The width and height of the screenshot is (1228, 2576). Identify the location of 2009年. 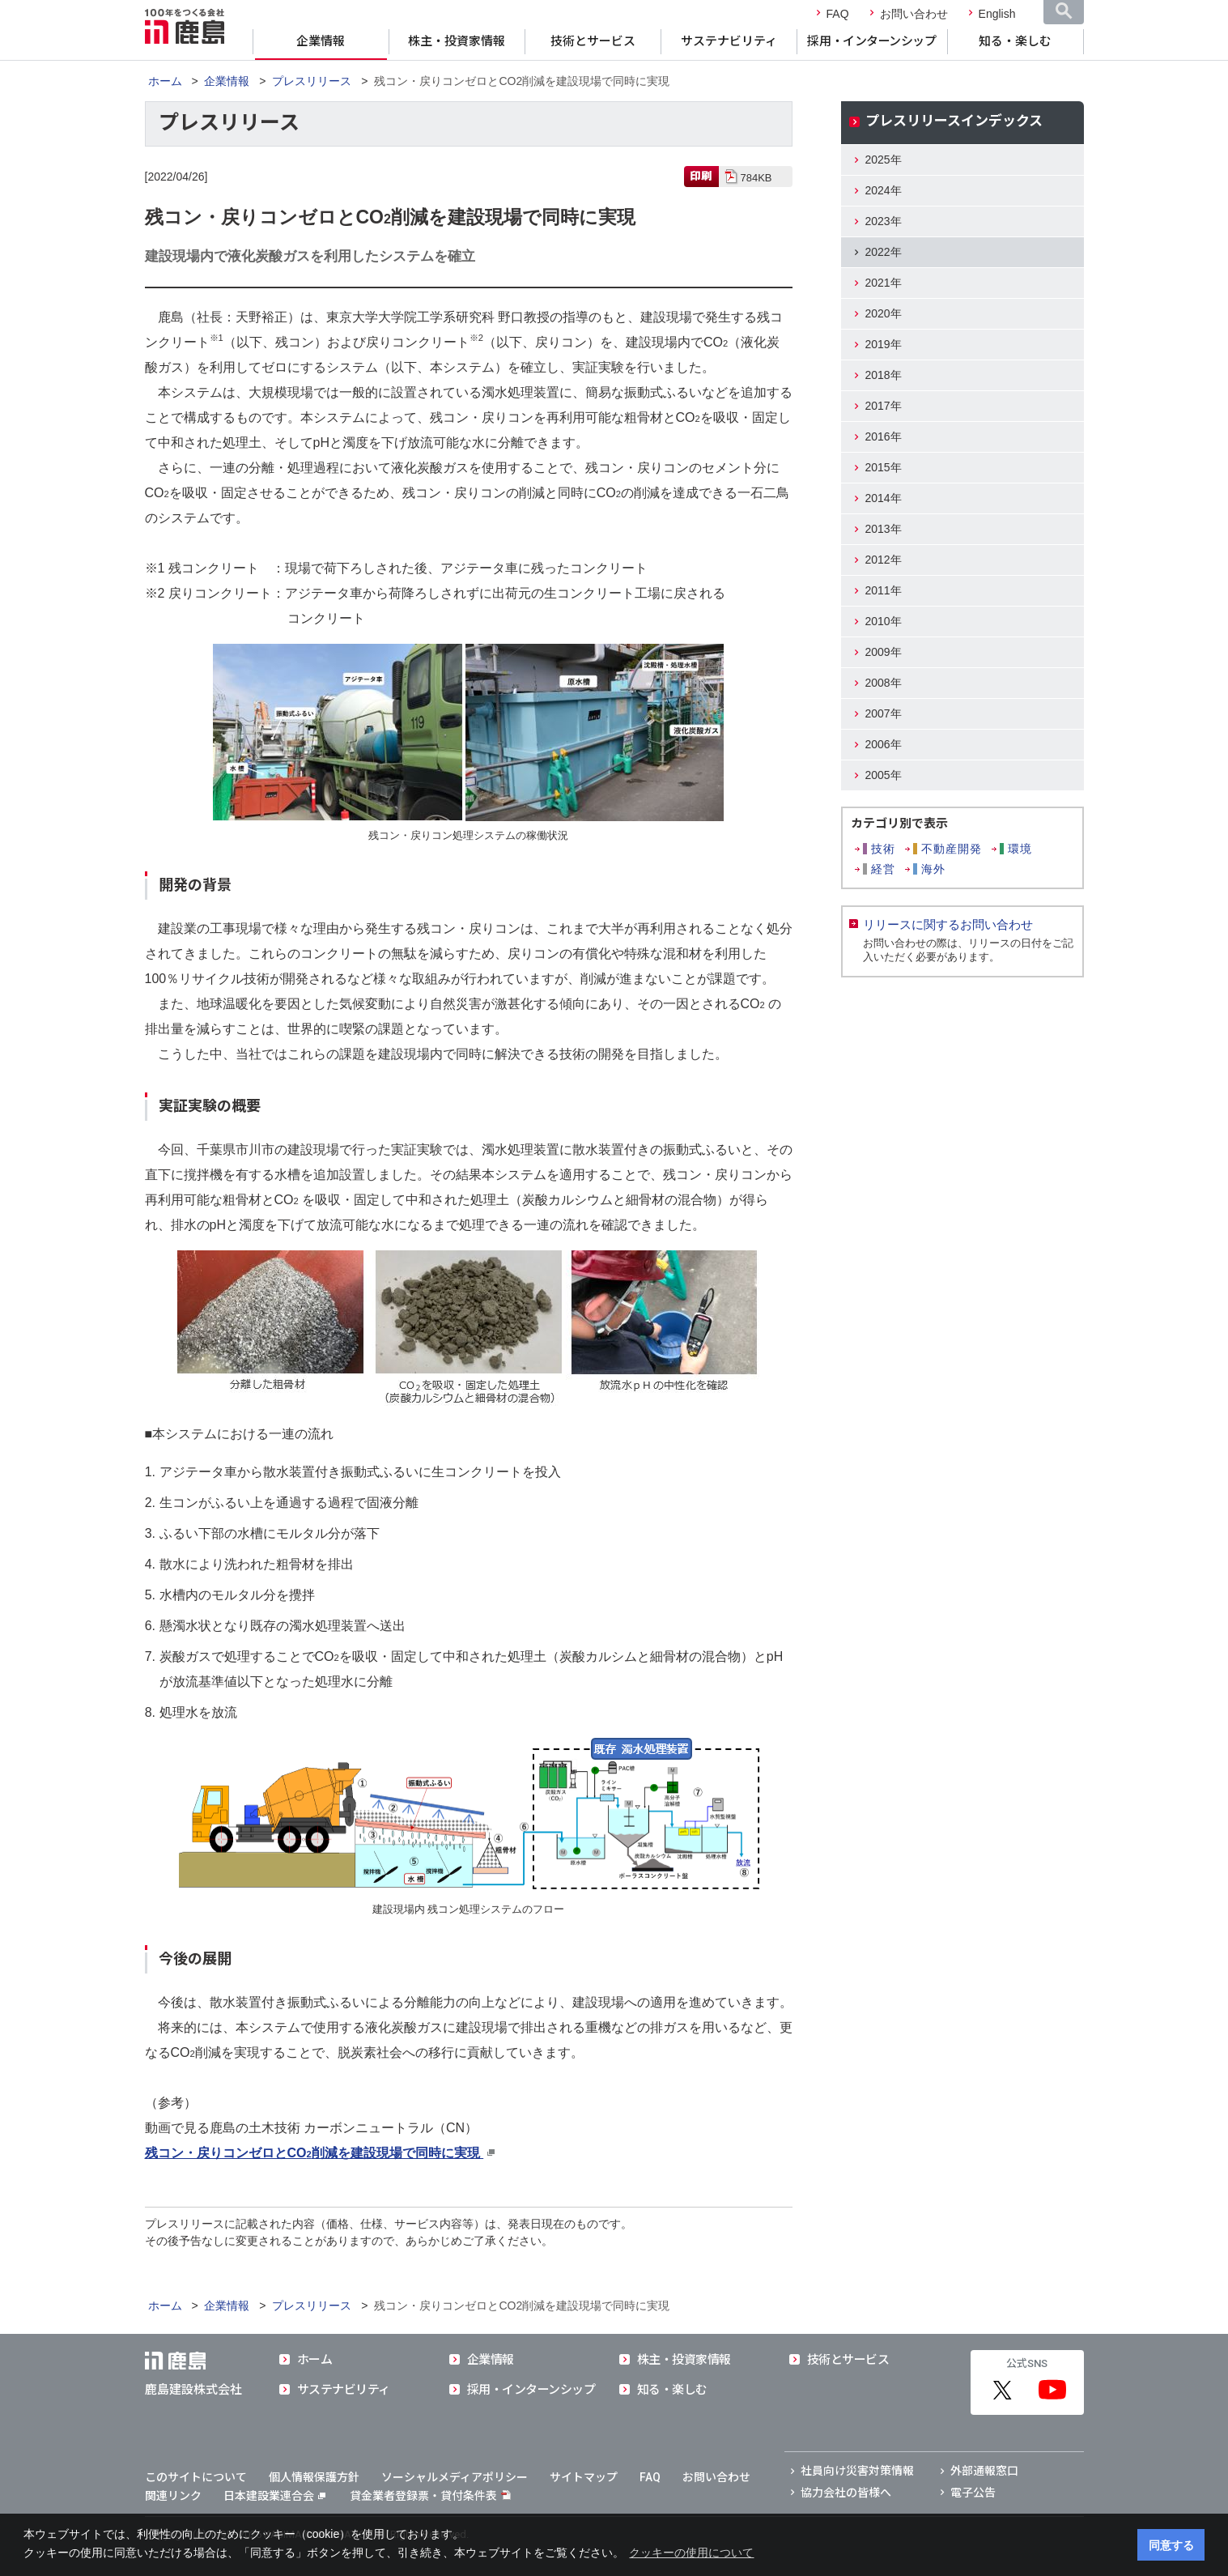
(883, 651).